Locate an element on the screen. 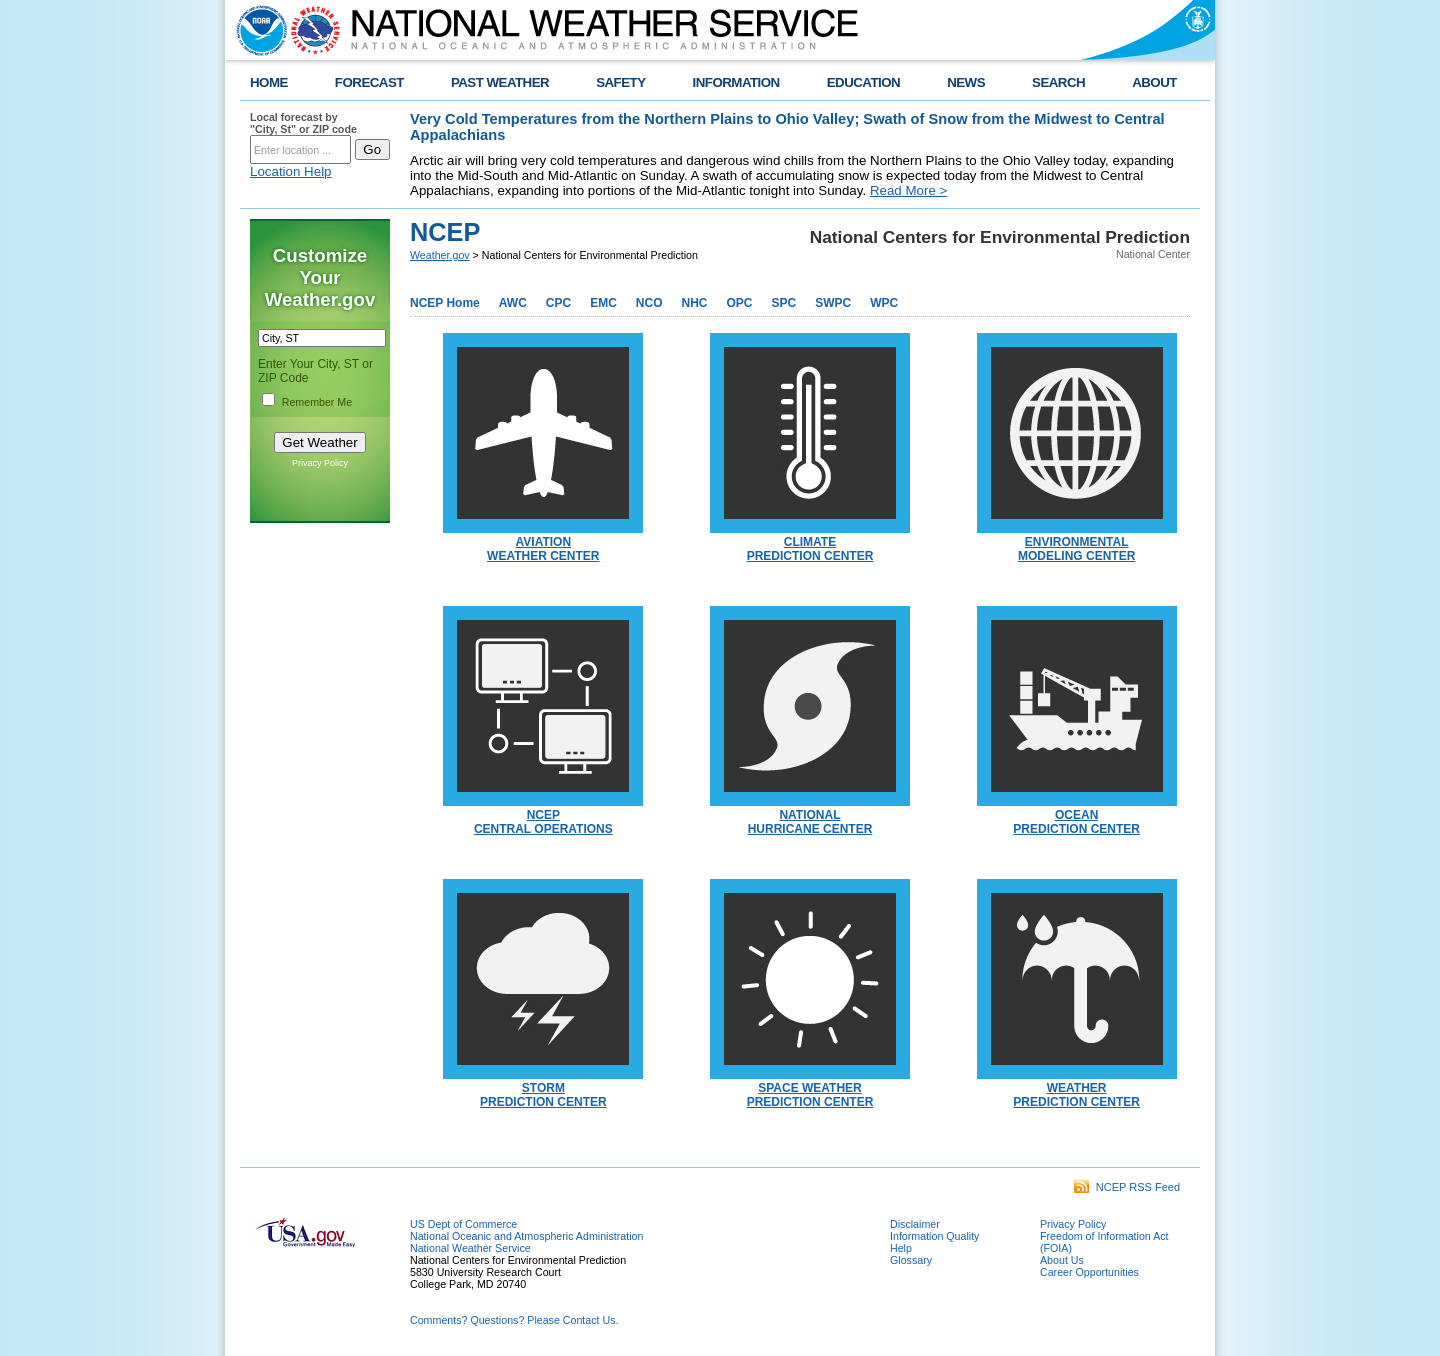 The image size is (1440, 1356). NCO is located at coordinates (649, 303).